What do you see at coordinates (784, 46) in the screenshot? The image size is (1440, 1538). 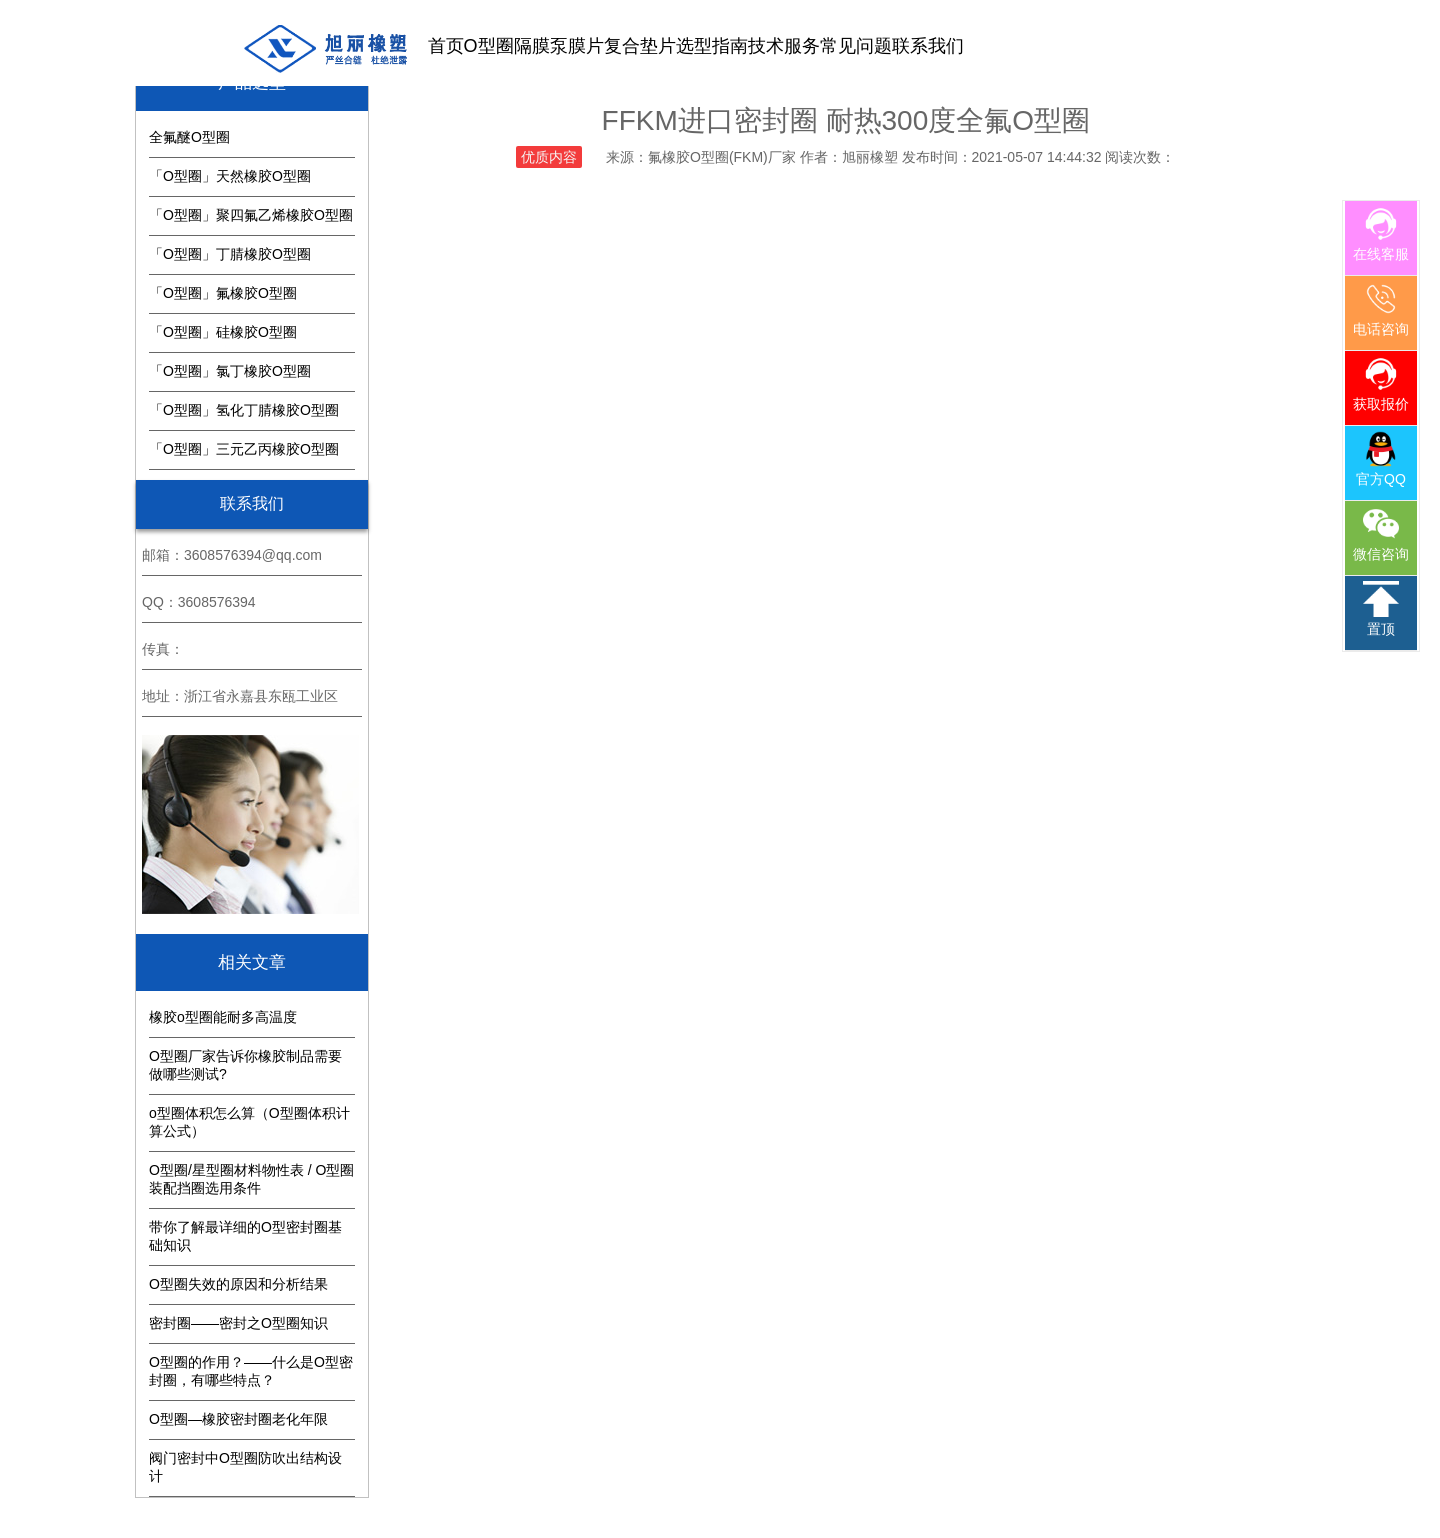 I see `技术服务` at bounding box center [784, 46].